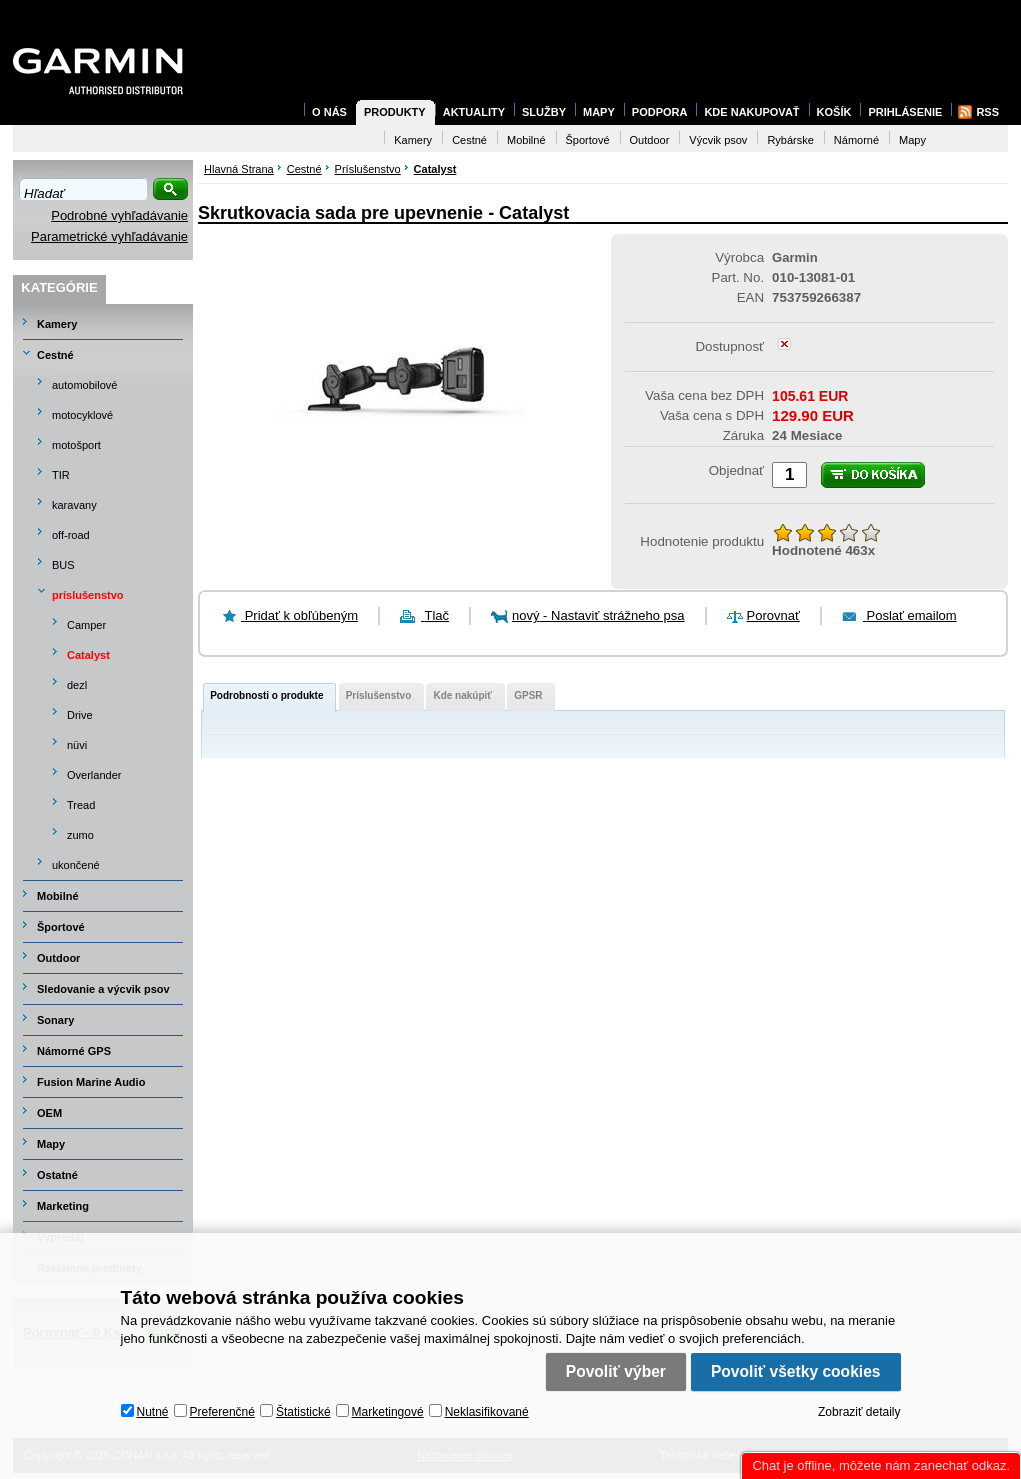 This screenshot has width=1021, height=1479. I want to click on Outdoor, so click(58, 958).